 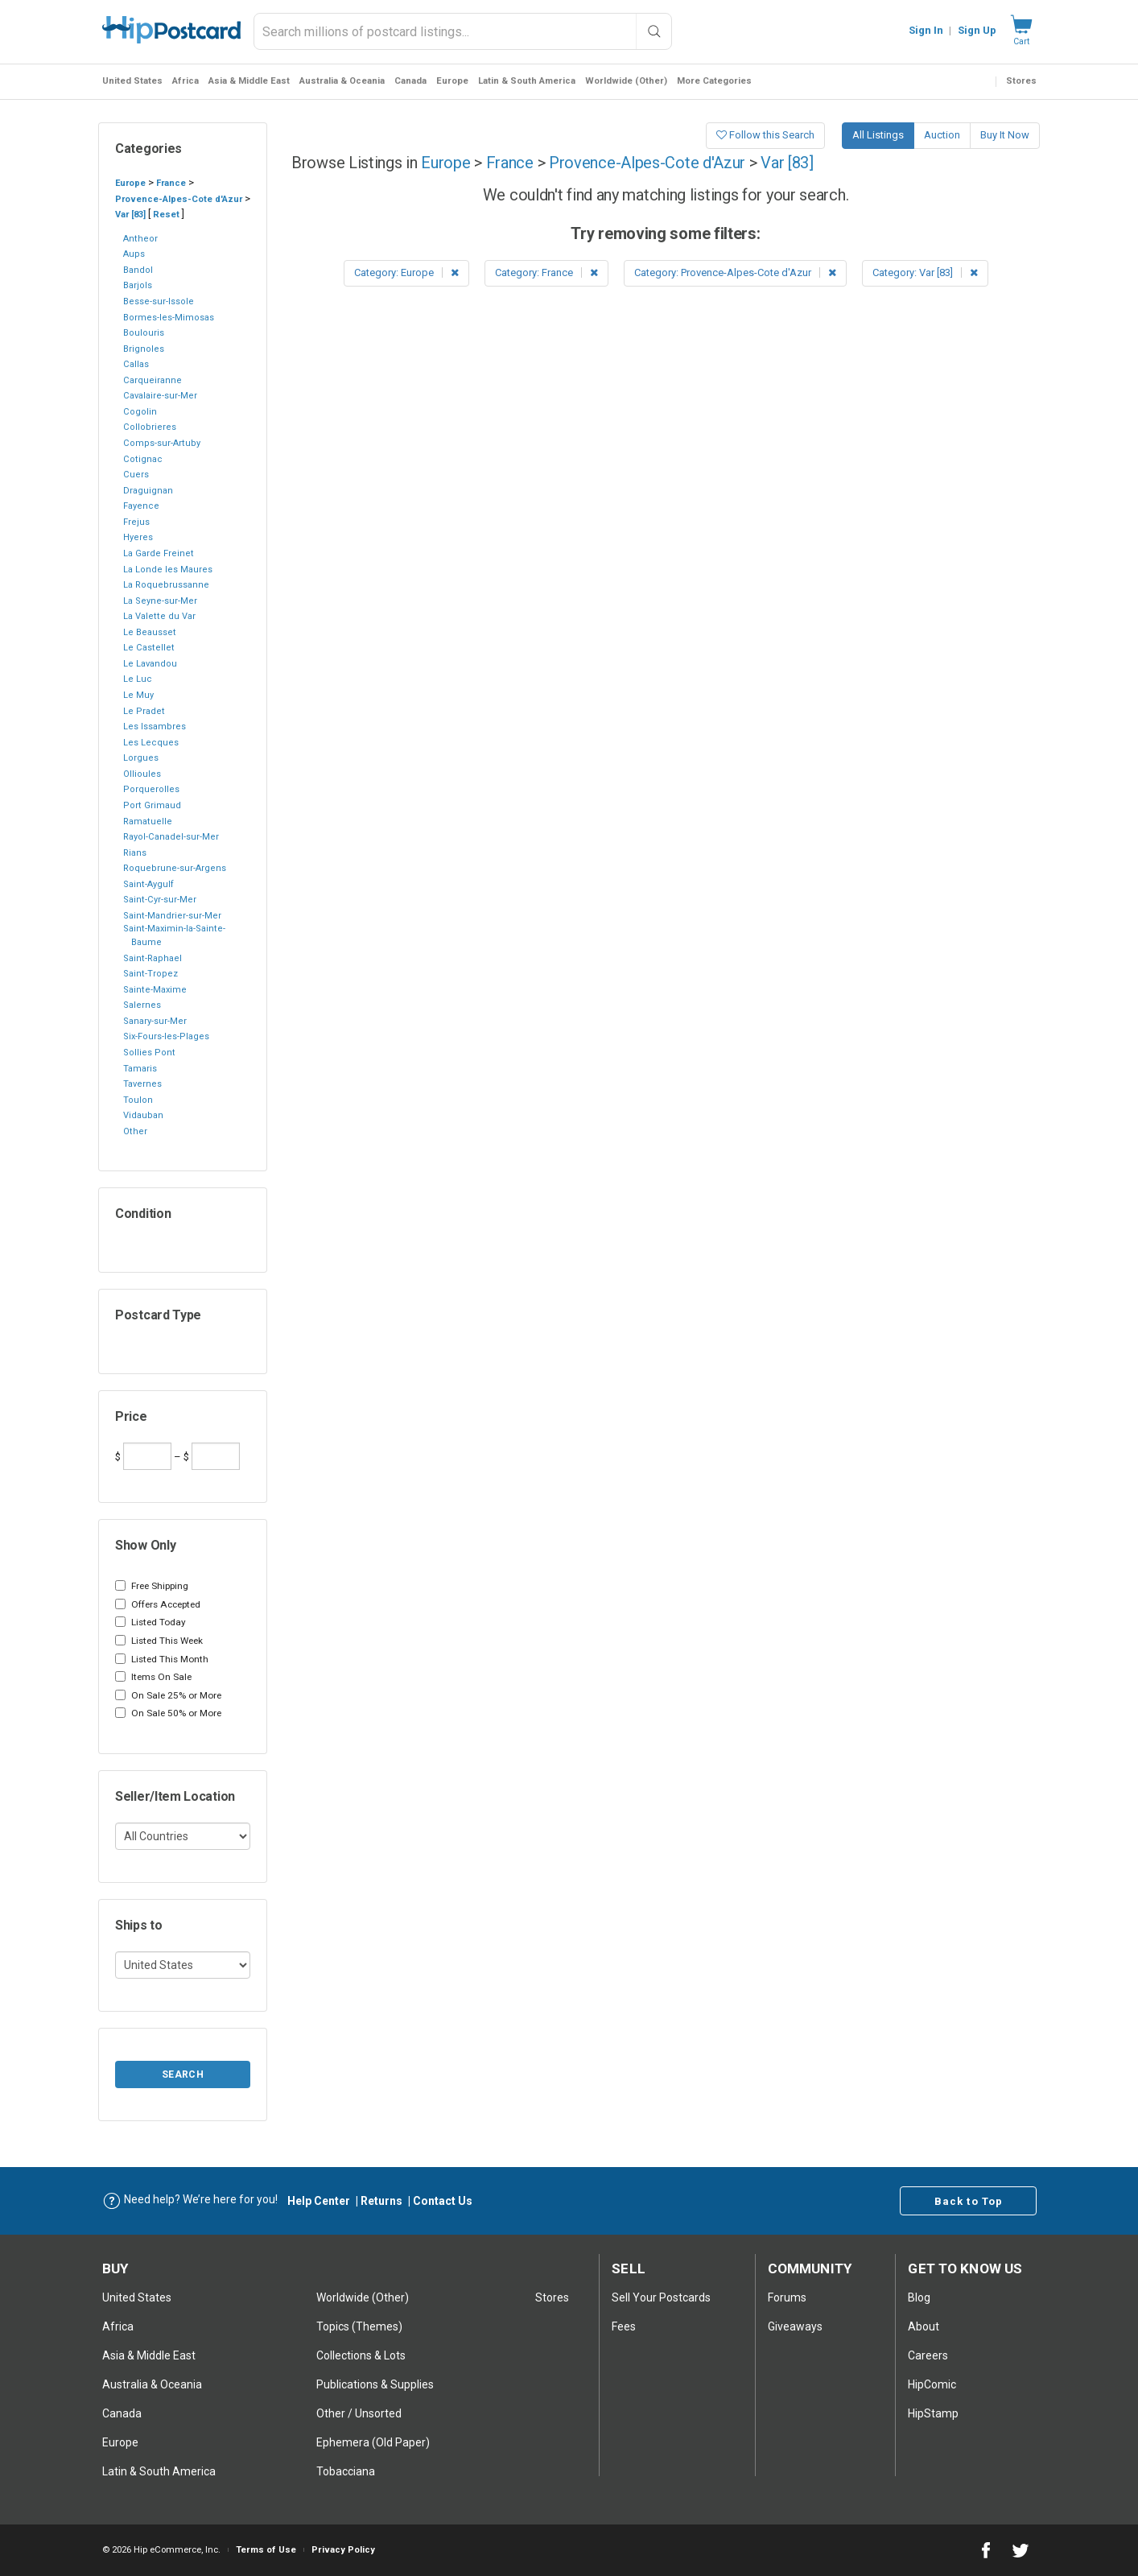 What do you see at coordinates (149, 647) in the screenshot?
I see `Le Castellet` at bounding box center [149, 647].